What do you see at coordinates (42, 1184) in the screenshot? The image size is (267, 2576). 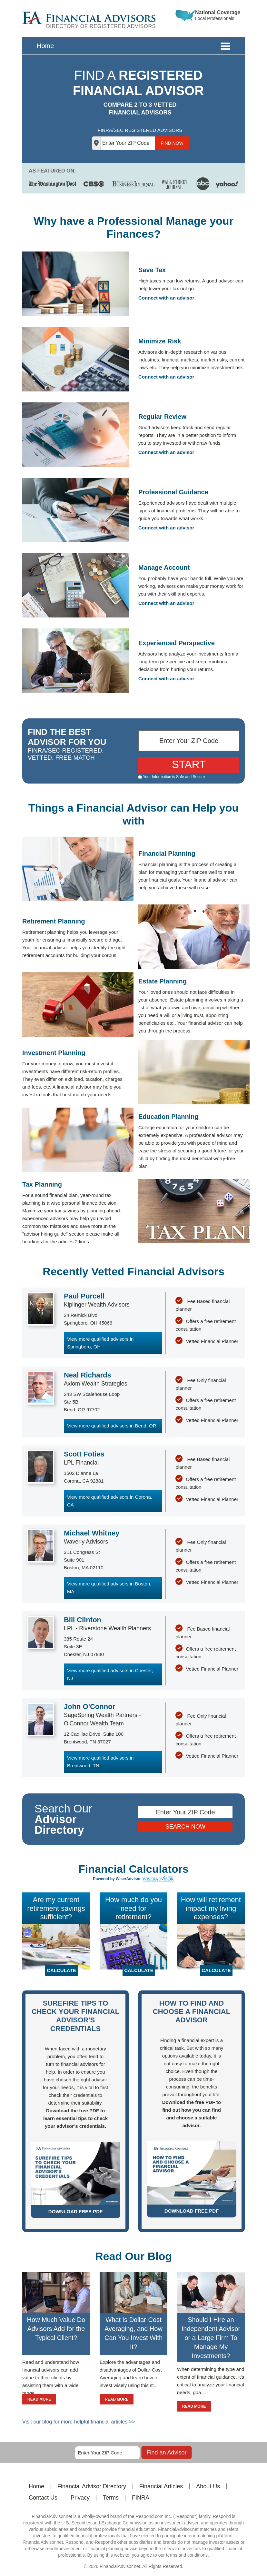 I see `Tax Planning` at bounding box center [42, 1184].